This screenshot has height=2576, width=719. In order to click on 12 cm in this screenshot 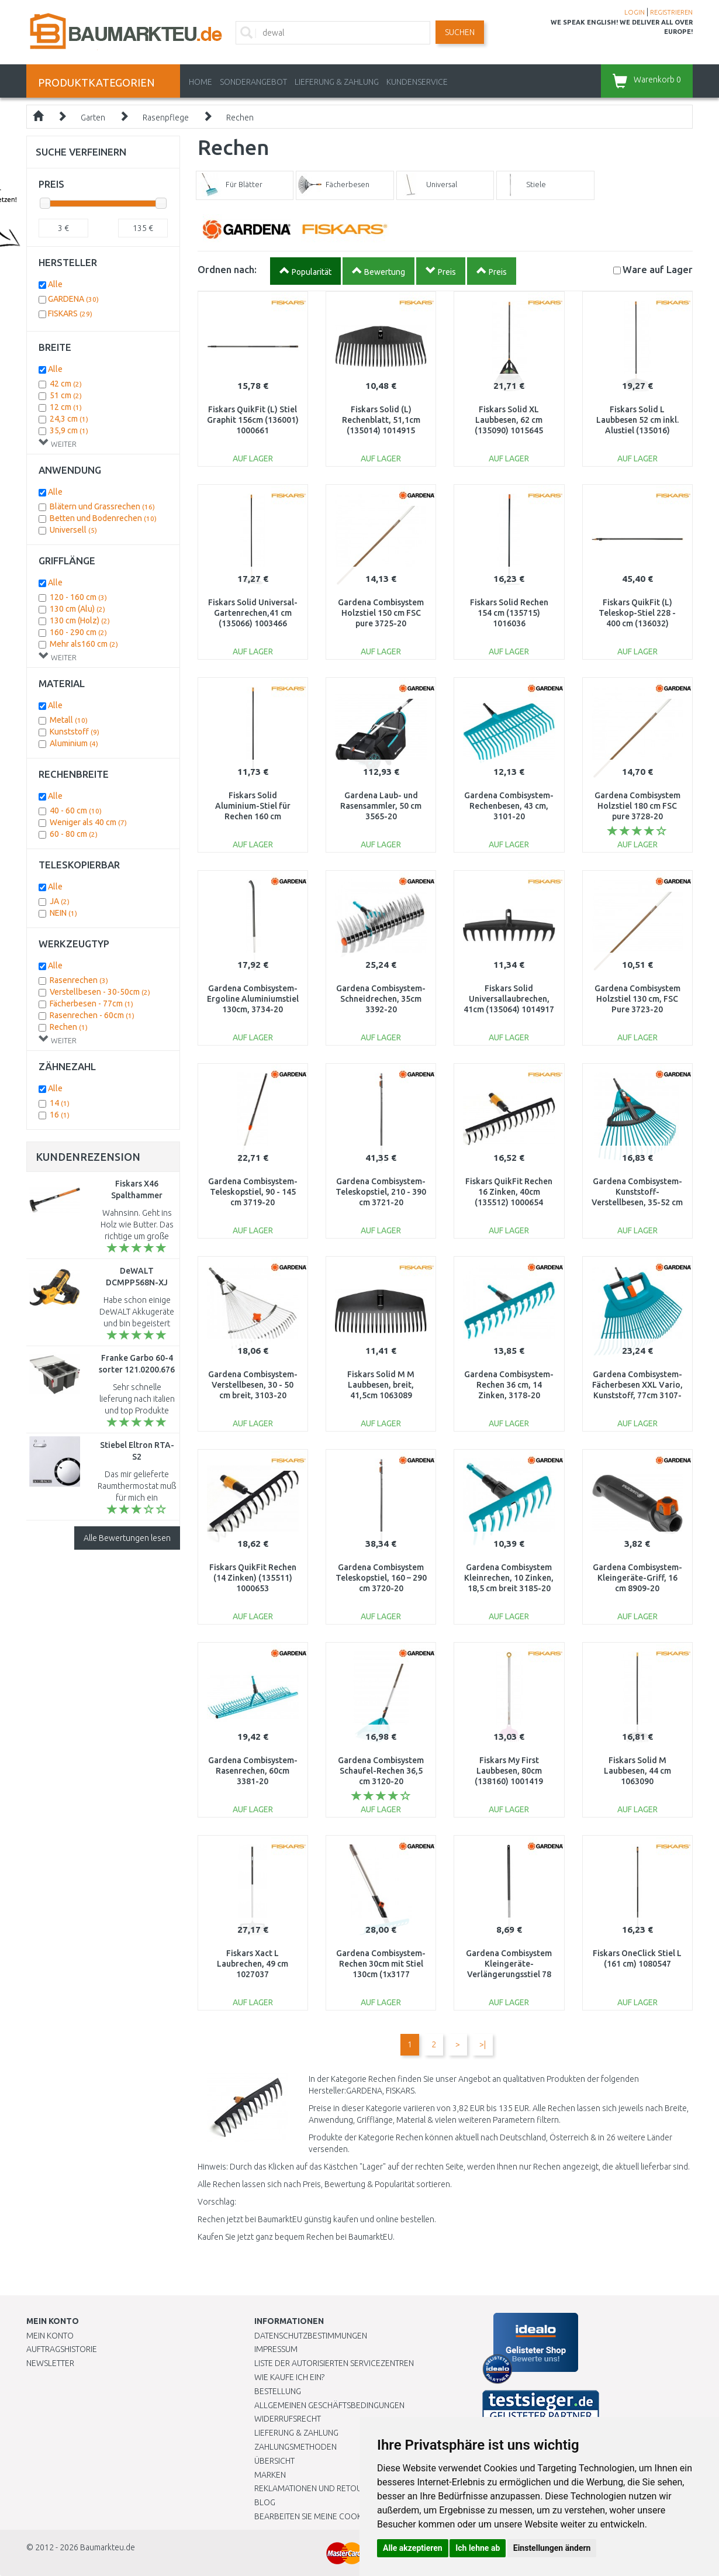, I will do `click(66, 407)`.